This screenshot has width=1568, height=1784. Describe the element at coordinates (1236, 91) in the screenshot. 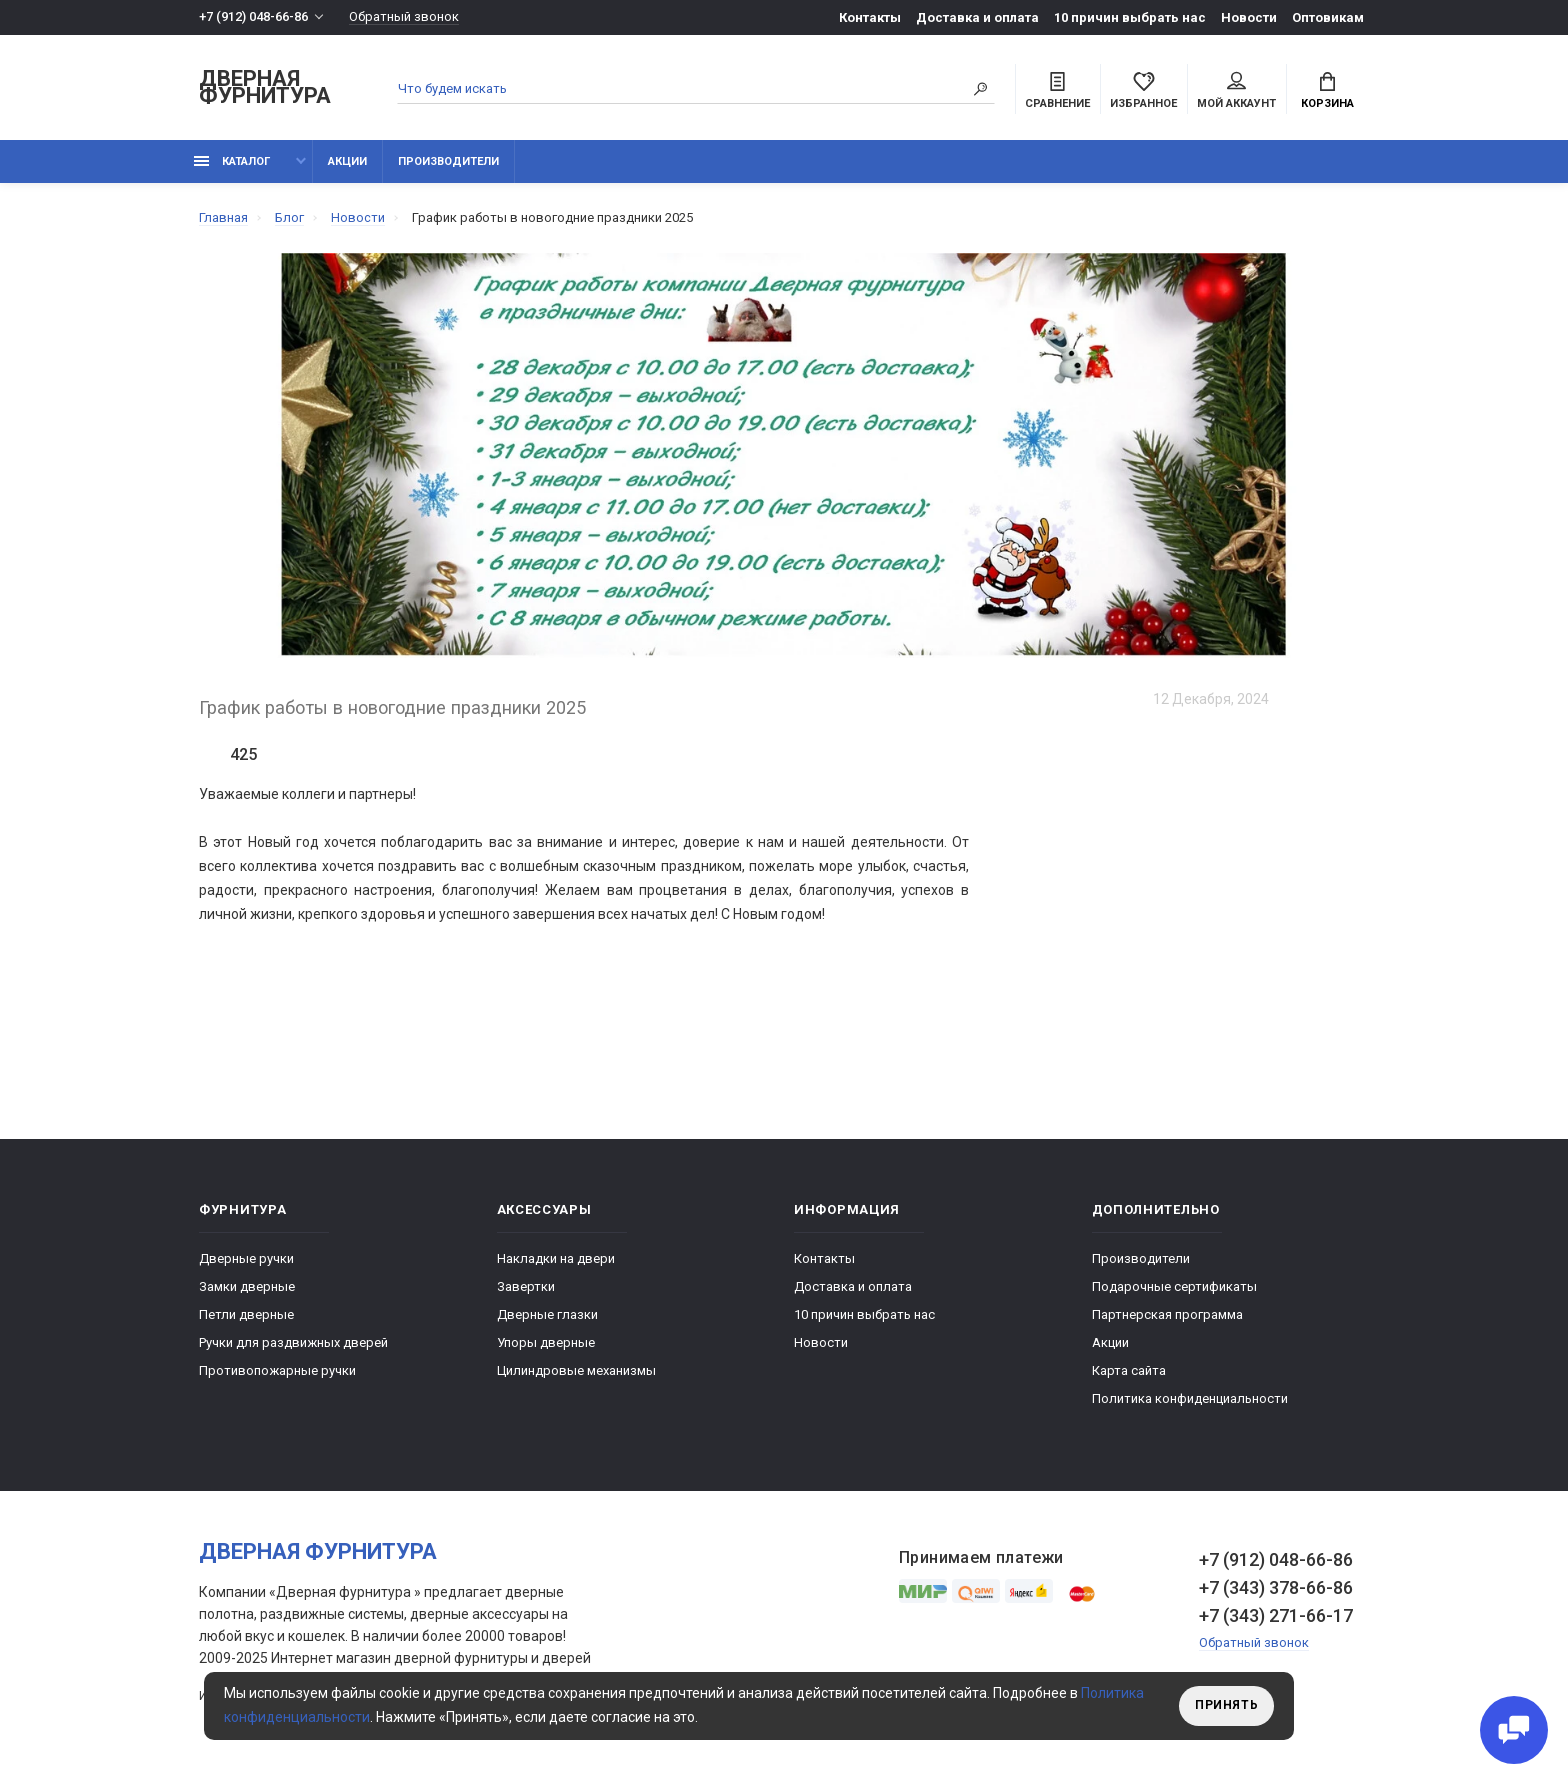

I see `Мой аккаунт` at that location.